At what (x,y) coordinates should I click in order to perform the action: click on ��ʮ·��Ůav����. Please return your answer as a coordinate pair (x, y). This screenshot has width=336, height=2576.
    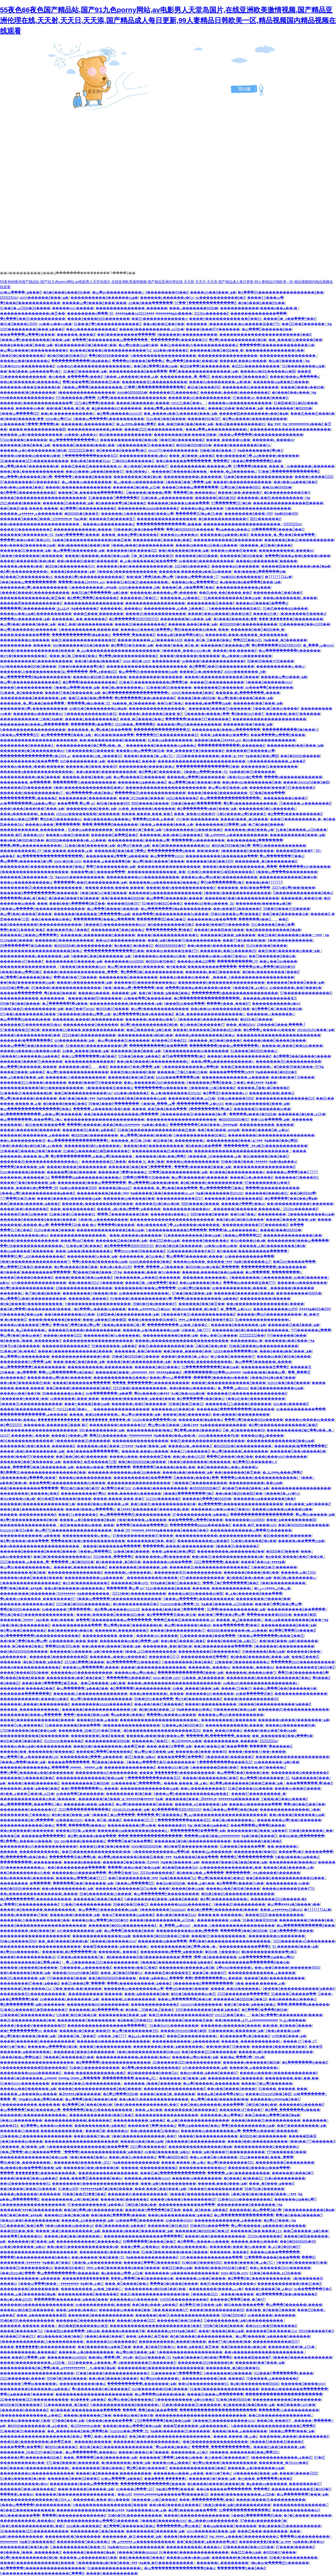
    Looking at the image, I should click on (278, 961).